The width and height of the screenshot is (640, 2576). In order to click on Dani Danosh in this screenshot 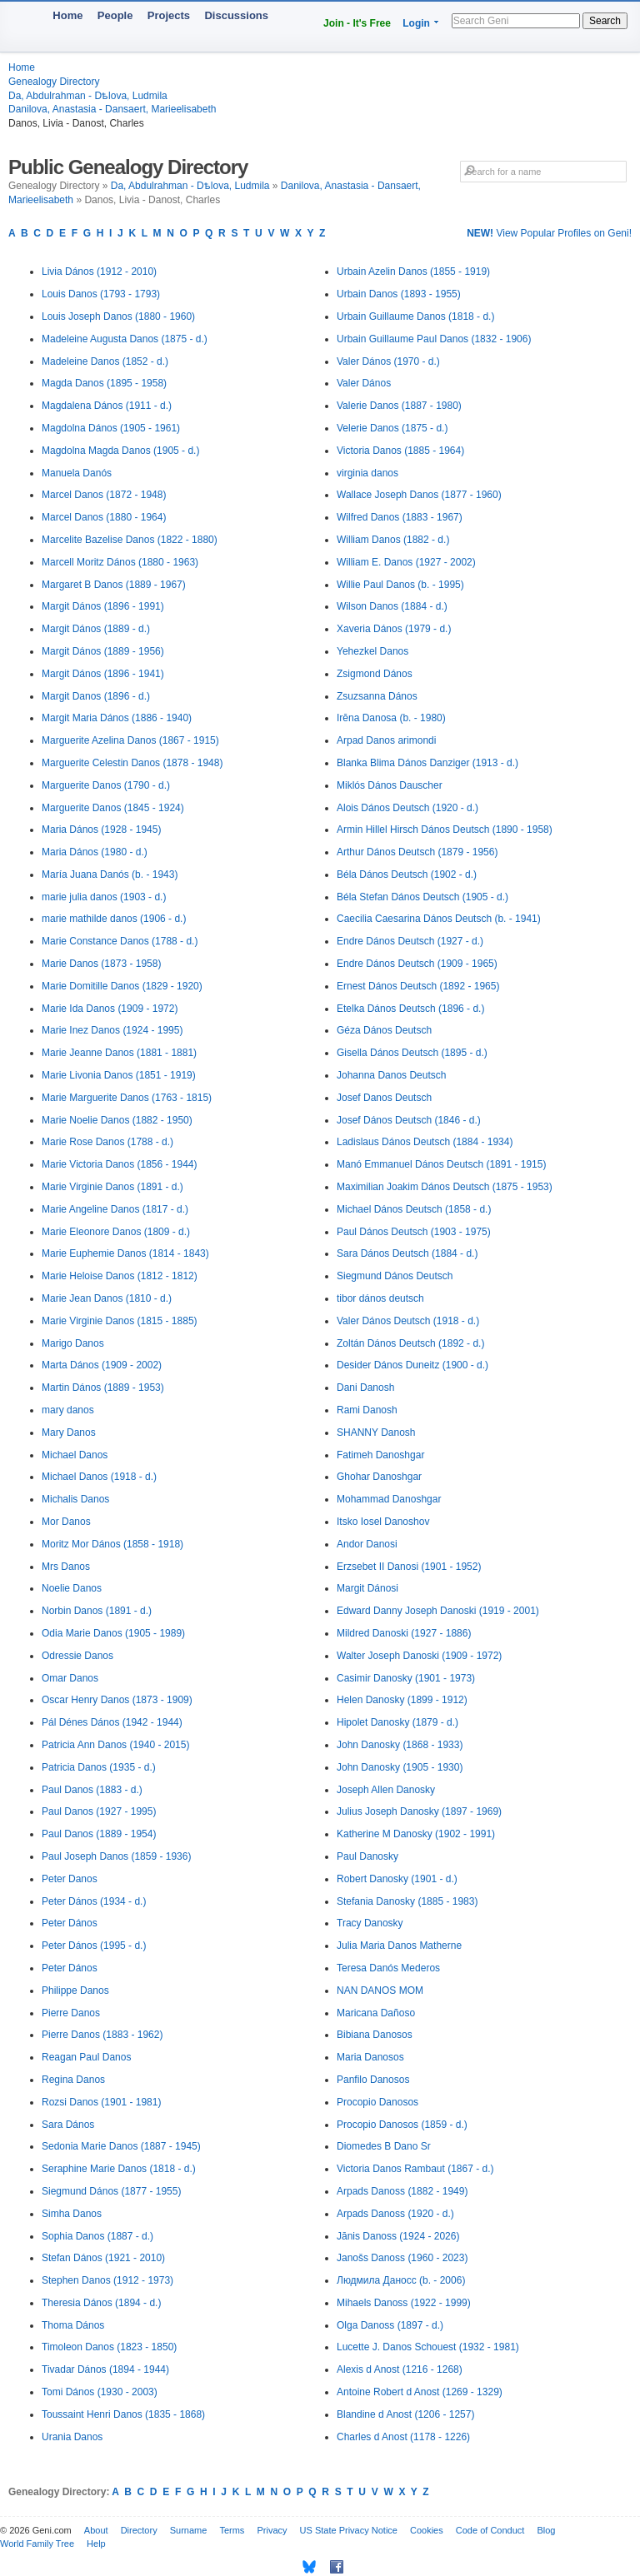, I will do `click(365, 1387)`.